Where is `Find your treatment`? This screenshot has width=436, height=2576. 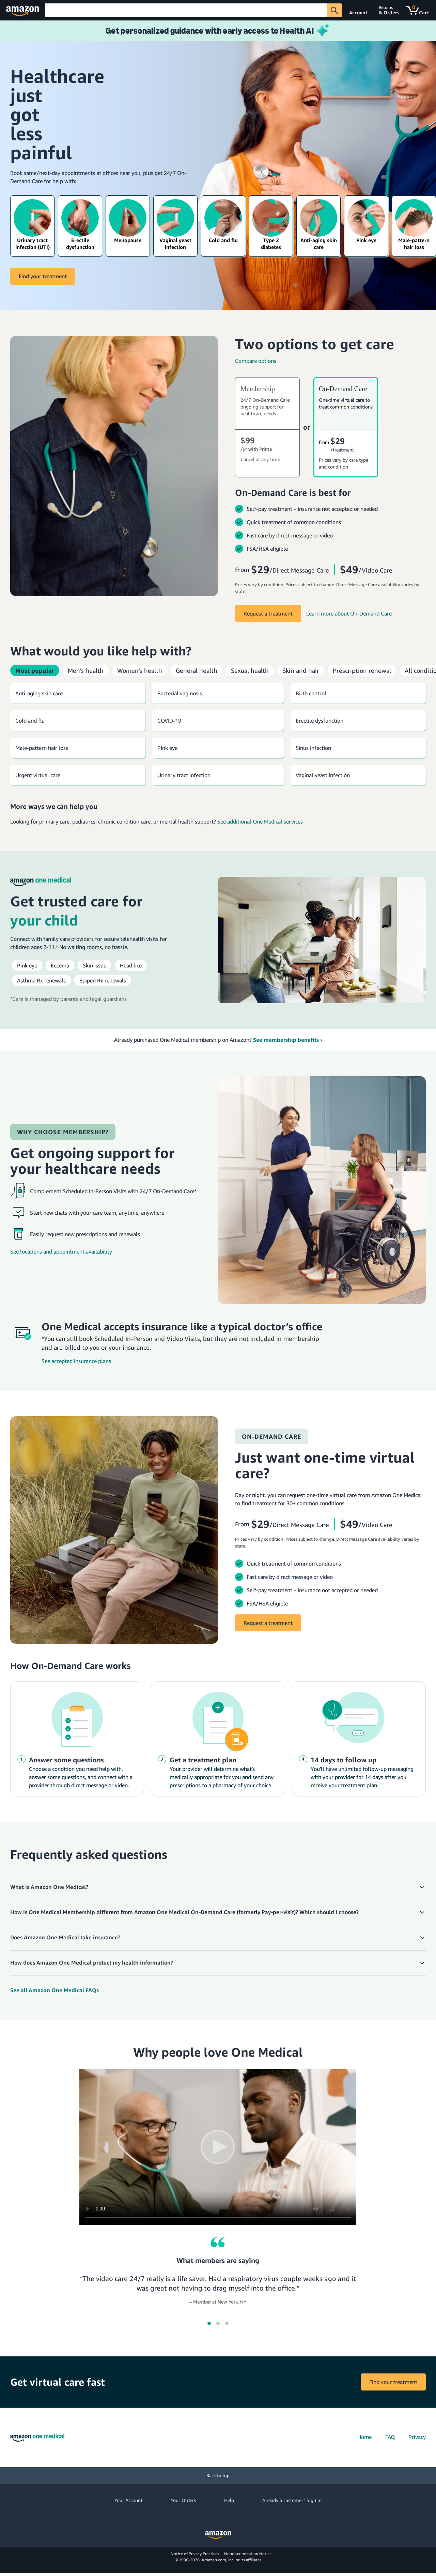
Find your treatment is located at coordinates (43, 276).